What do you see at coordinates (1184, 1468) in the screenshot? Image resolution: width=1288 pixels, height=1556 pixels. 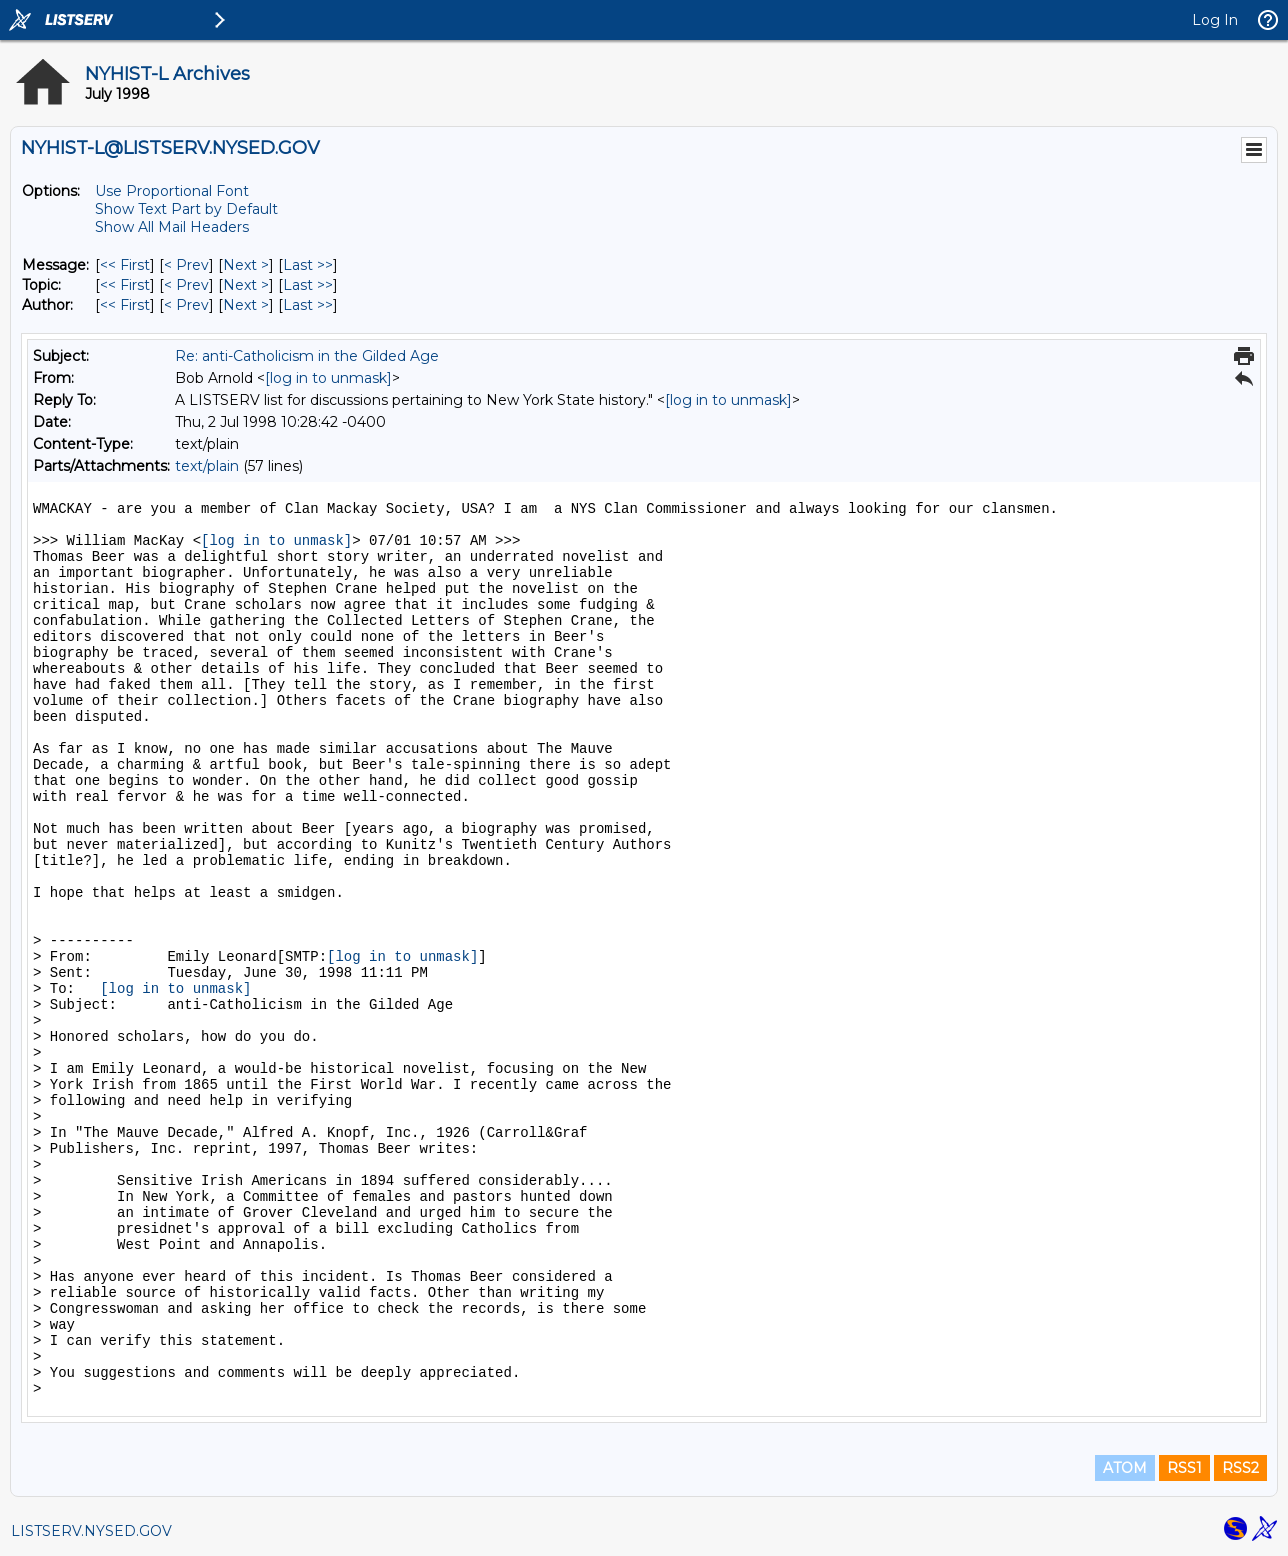 I see `RSS1` at bounding box center [1184, 1468].